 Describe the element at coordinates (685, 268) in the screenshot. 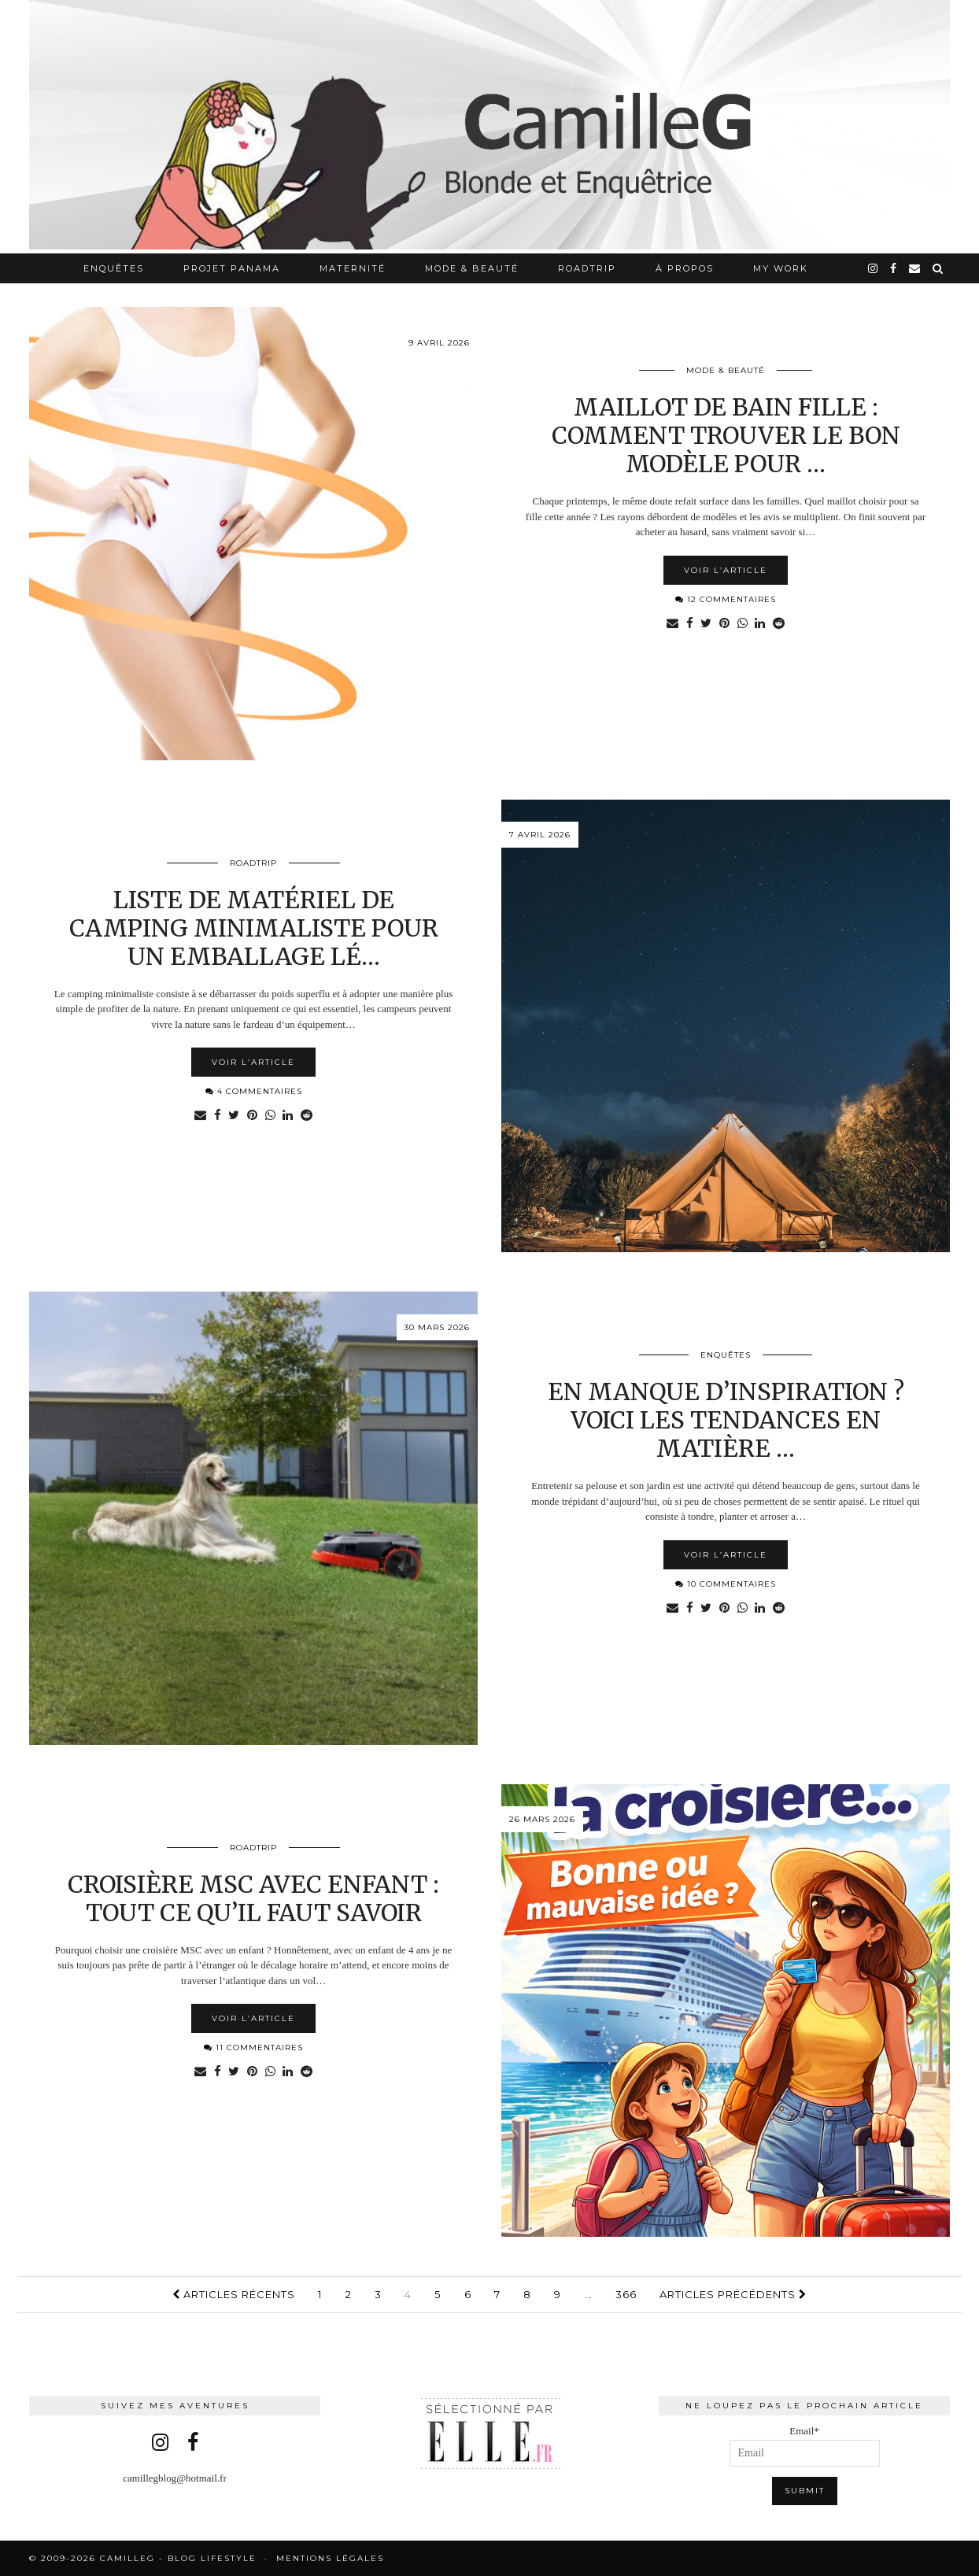

I see `À propos` at that location.